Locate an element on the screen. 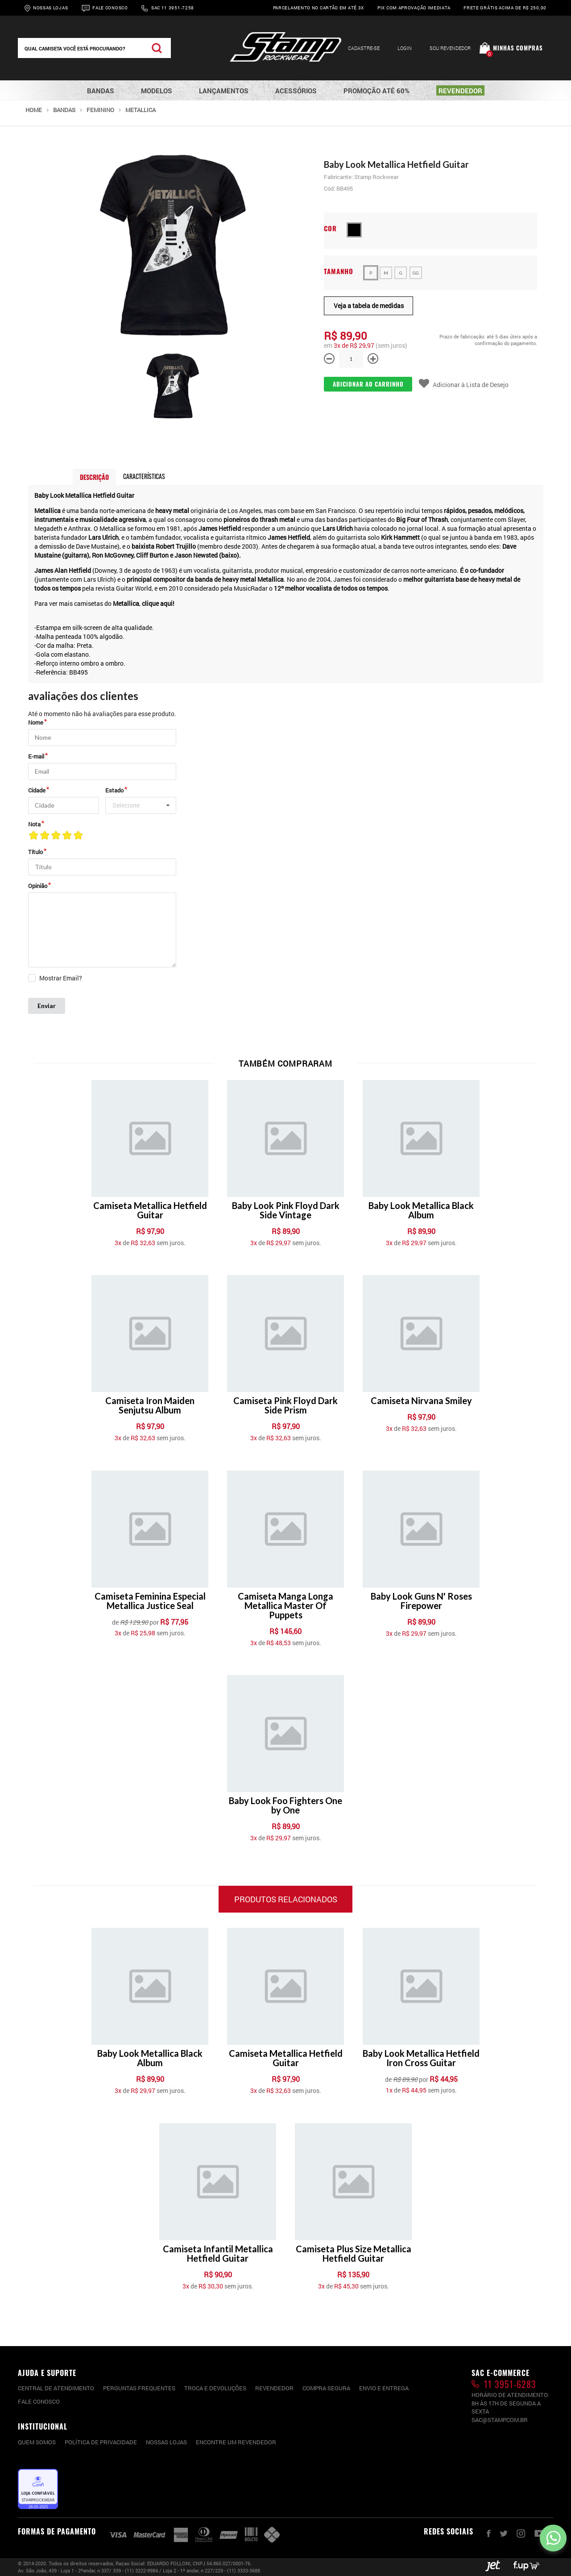  Revendedor is located at coordinates (274, 2388).